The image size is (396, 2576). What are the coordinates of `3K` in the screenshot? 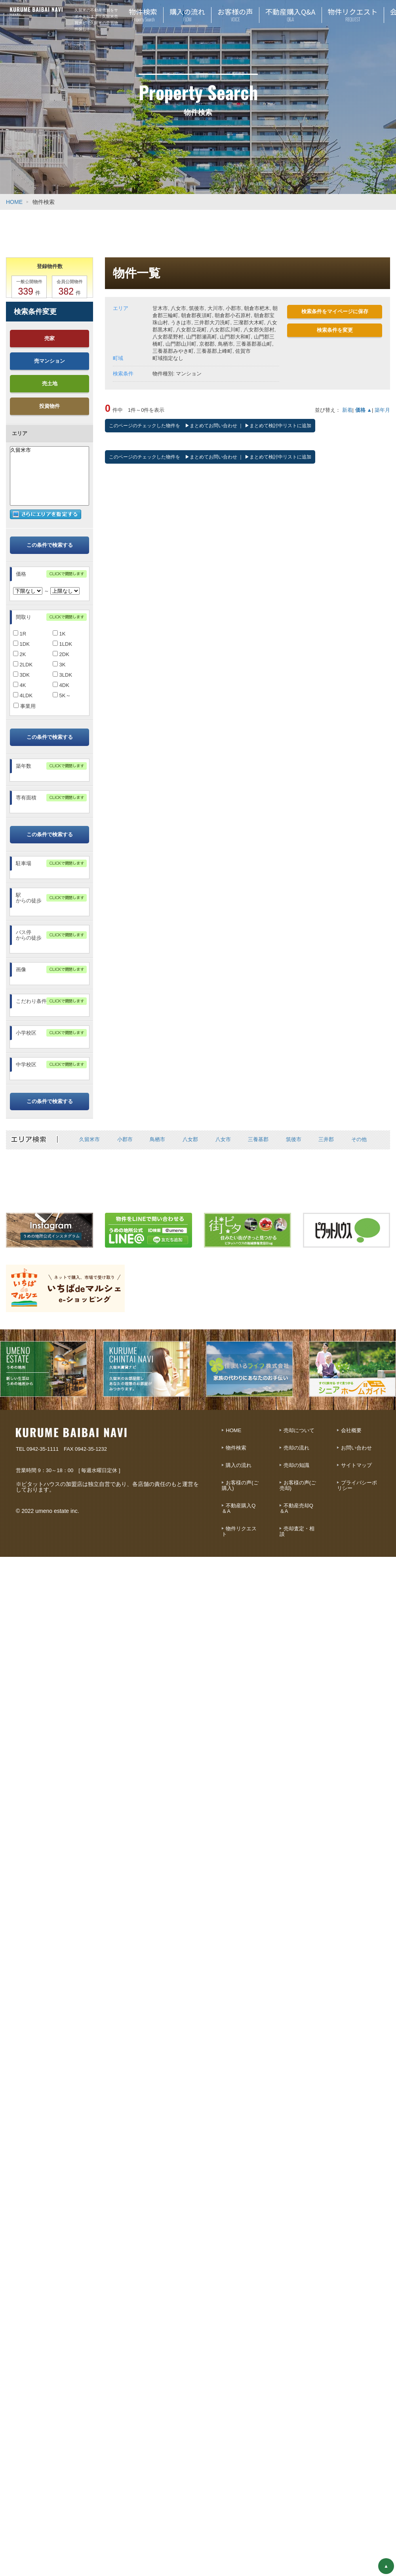 It's located at (59, 665).